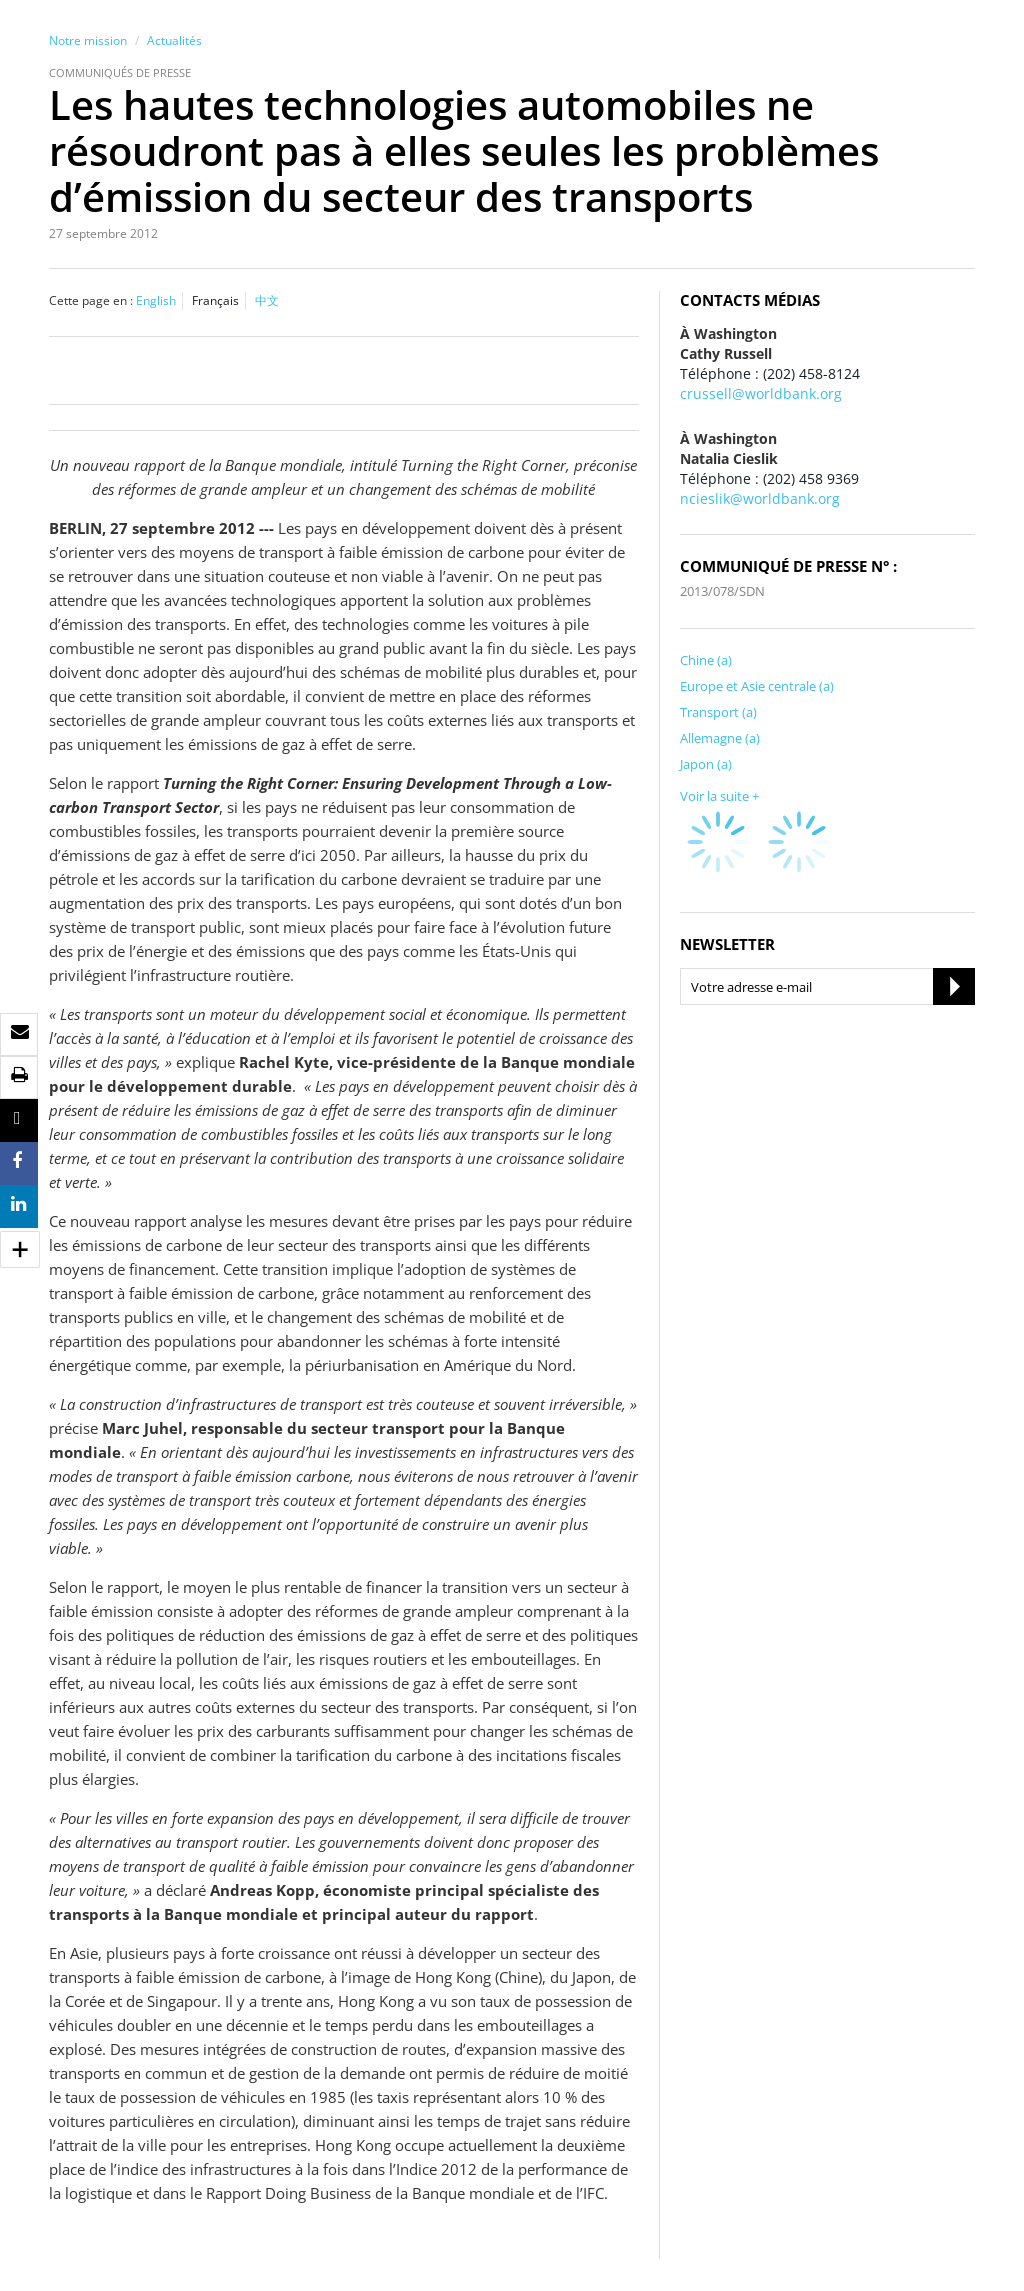  I want to click on Japon (a), so click(706, 764).